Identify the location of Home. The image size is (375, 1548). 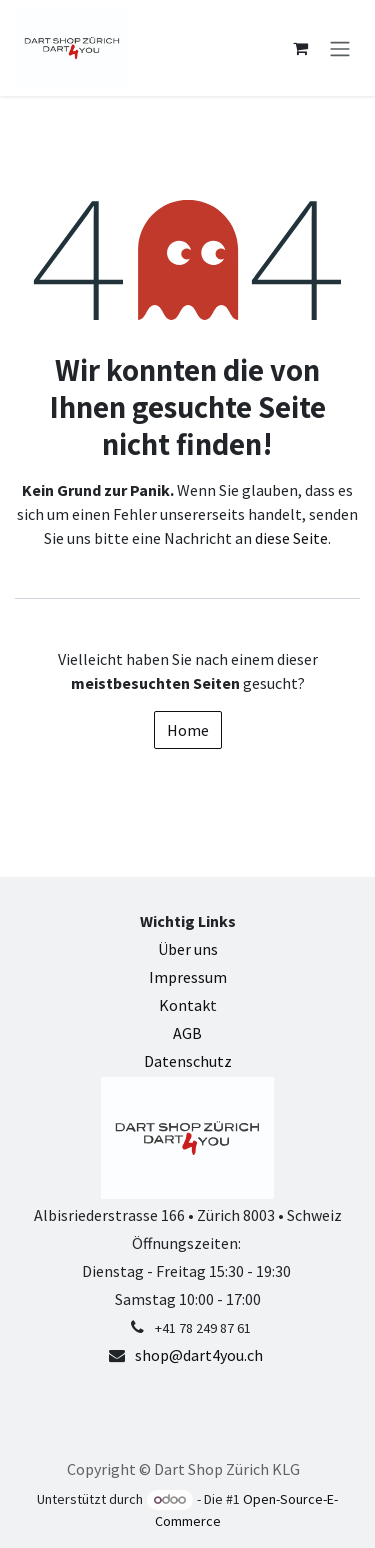
(188, 730).